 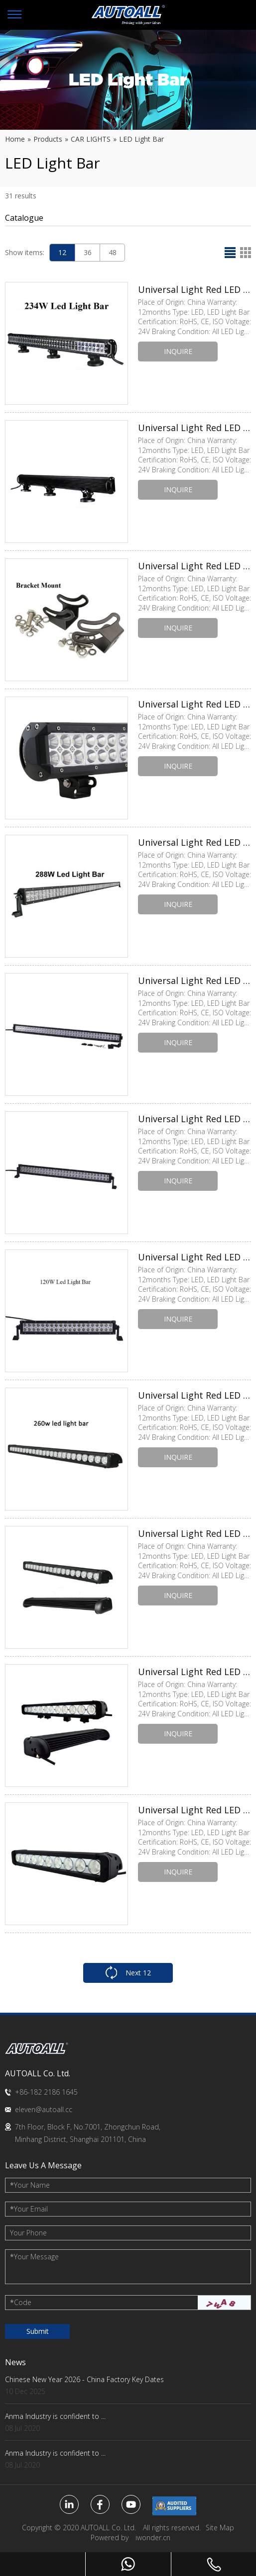 I want to click on 12, so click(x=62, y=252).